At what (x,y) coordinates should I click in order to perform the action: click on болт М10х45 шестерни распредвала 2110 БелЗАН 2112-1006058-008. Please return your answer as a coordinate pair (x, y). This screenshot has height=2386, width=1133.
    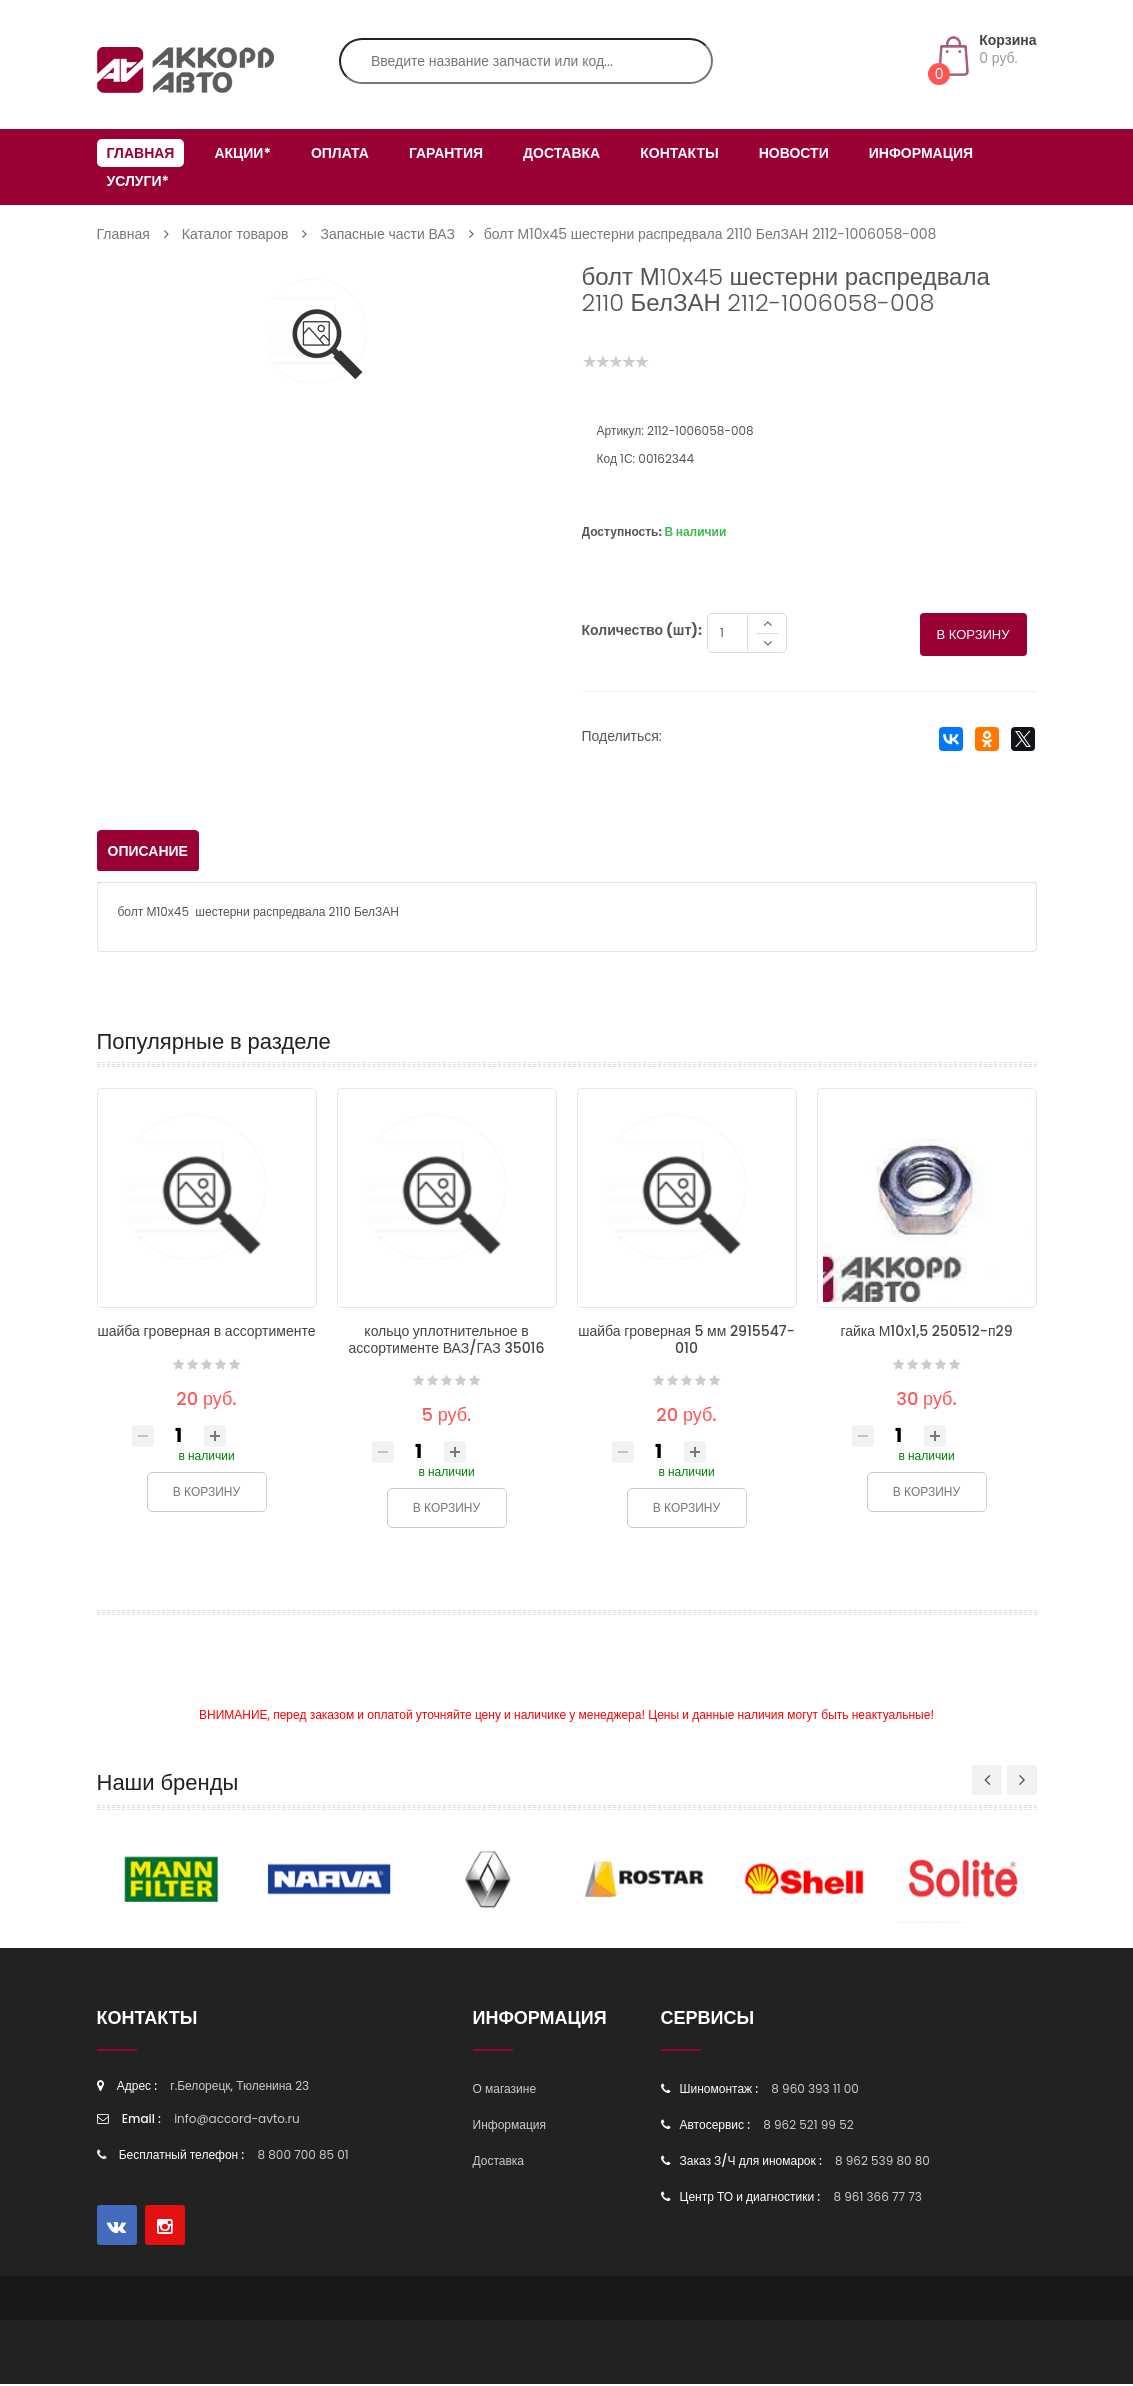
    Looking at the image, I should click on (710, 234).